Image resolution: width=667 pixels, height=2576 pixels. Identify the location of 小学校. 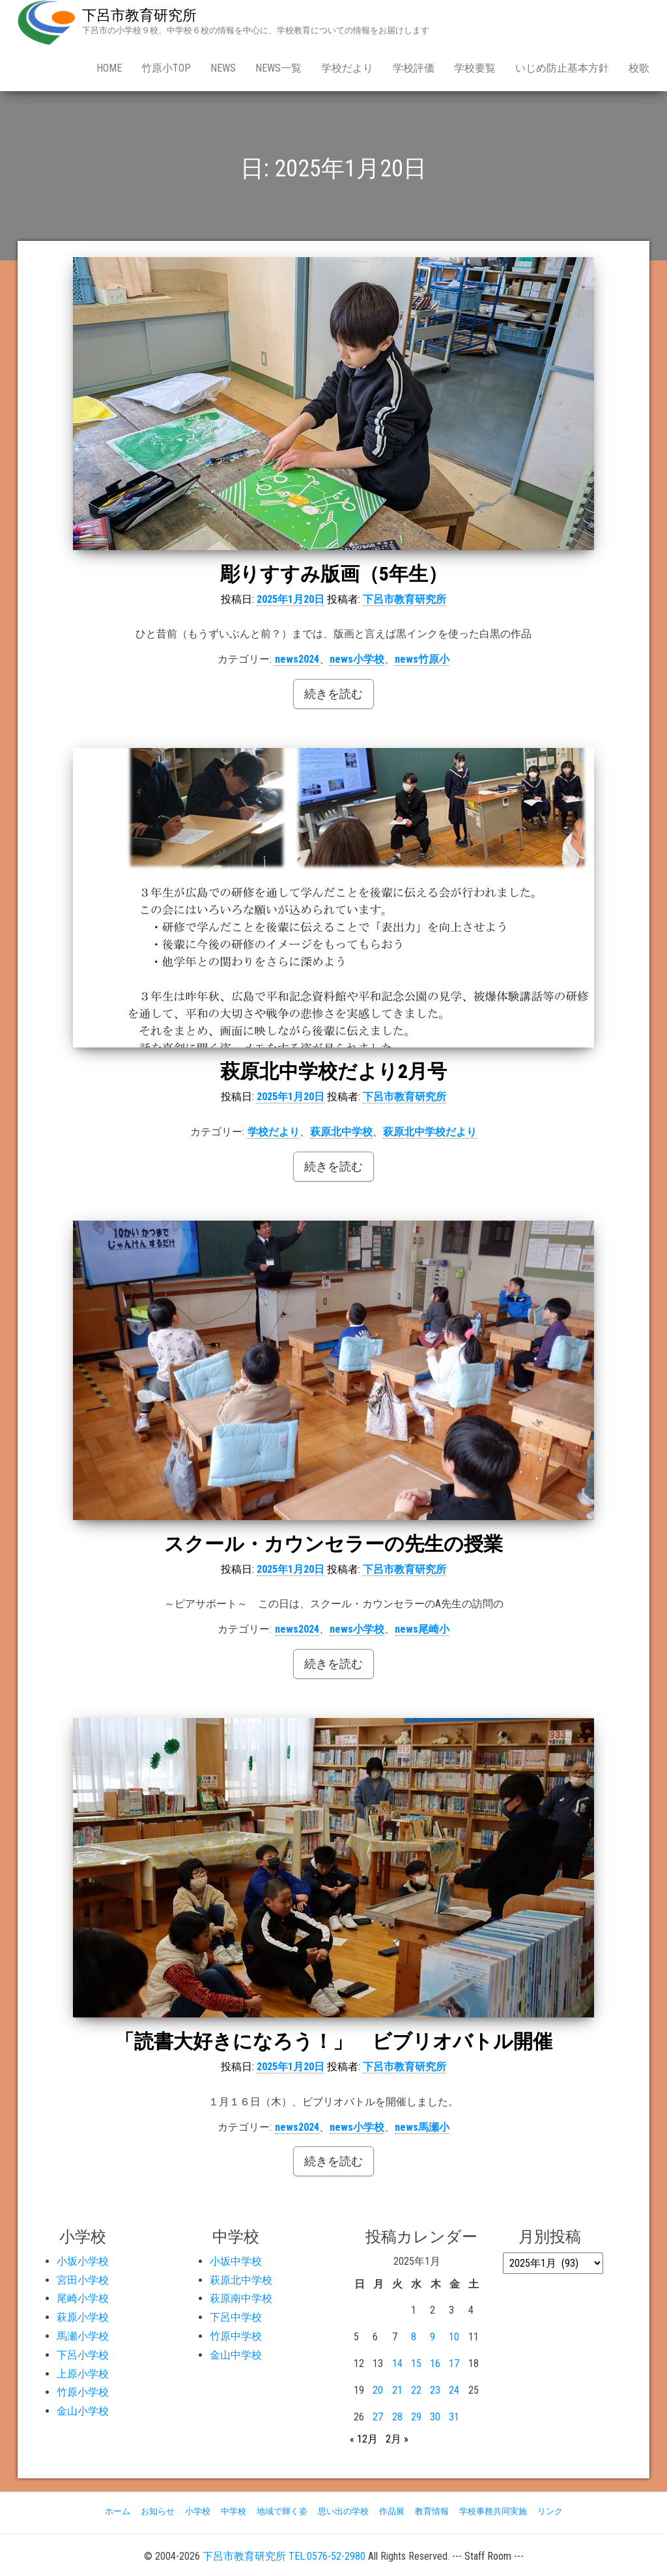
(197, 2511).